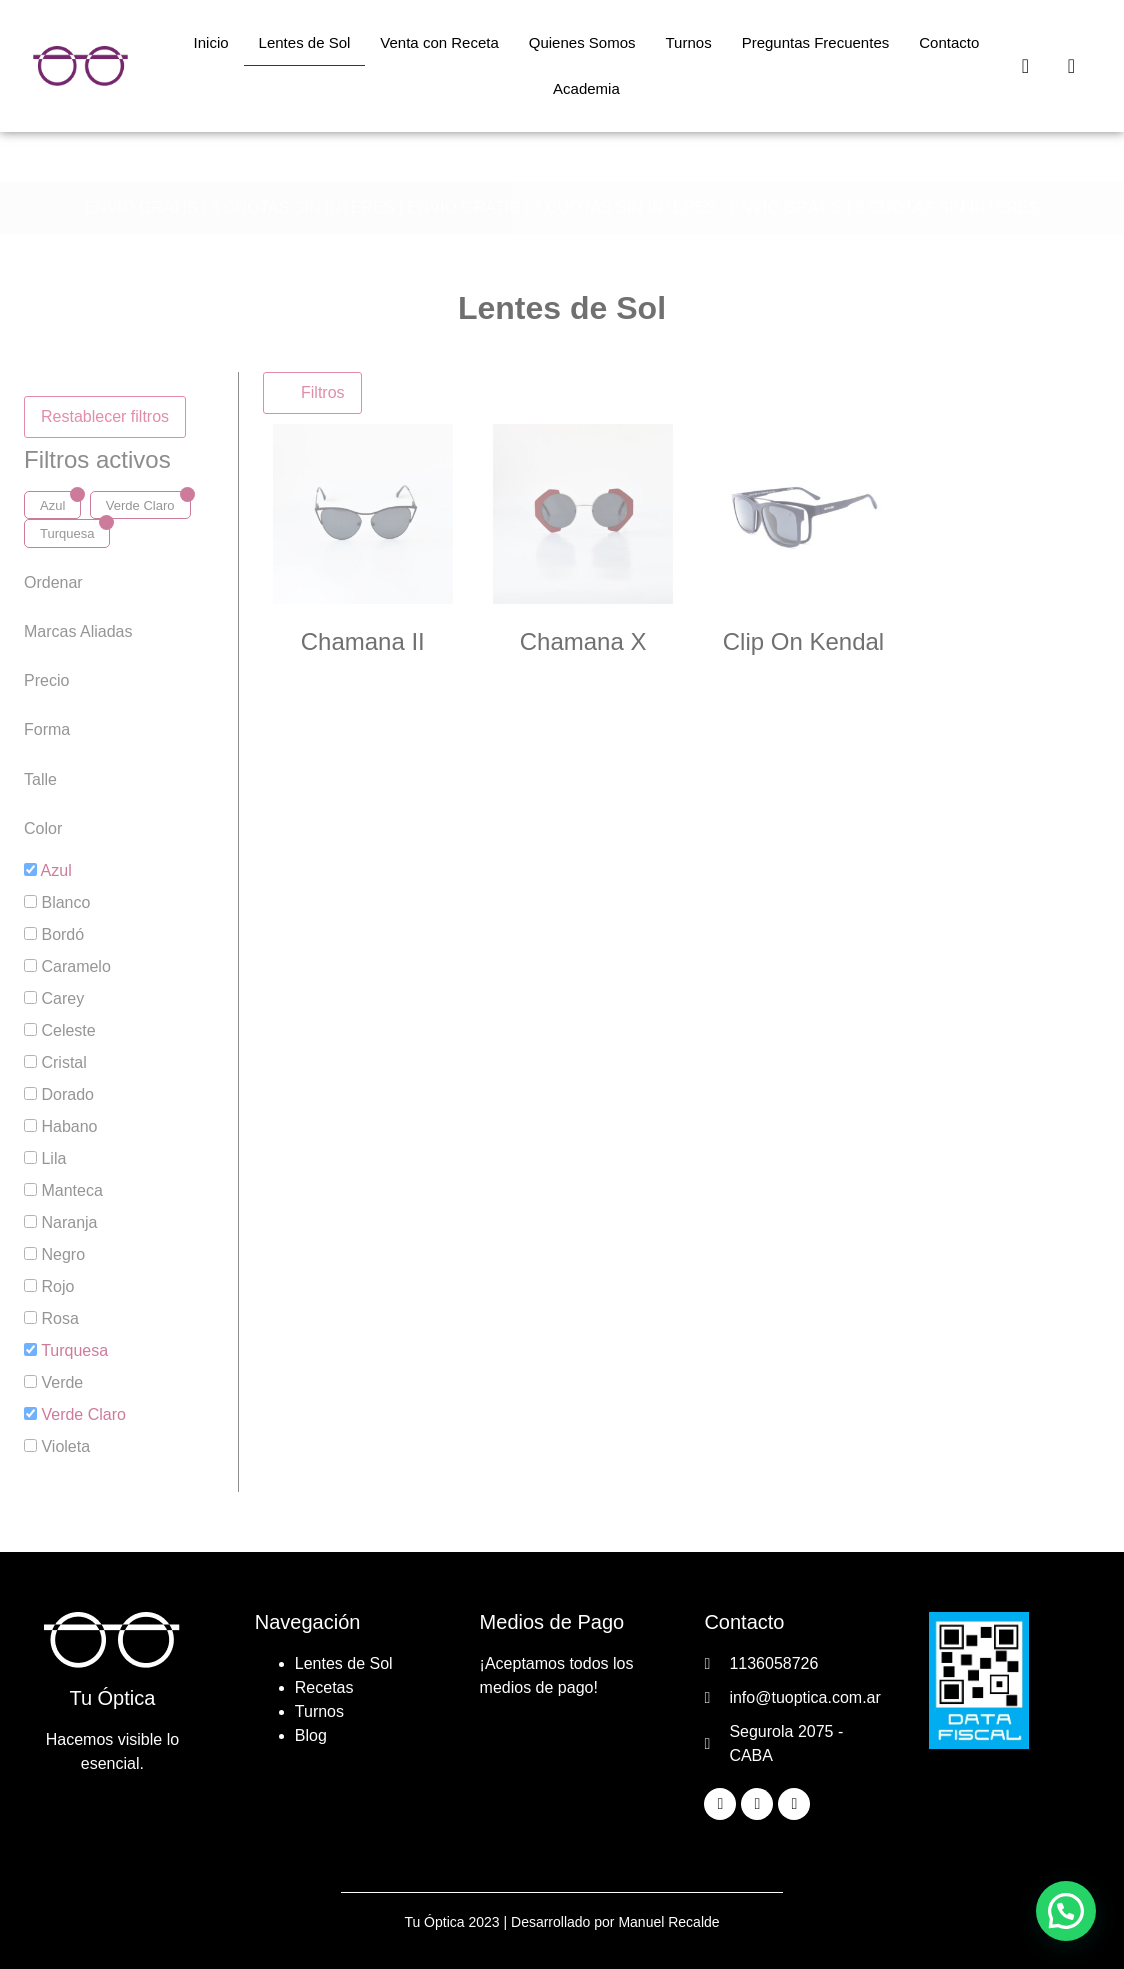 Image resolution: width=1124 pixels, height=1969 pixels. What do you see at coordinates (561, 1922) in the screenshot?
I see `Tu Óptica 2023 | Desarrollado por Manuel Recalde` at bounding box center [561, 1922].